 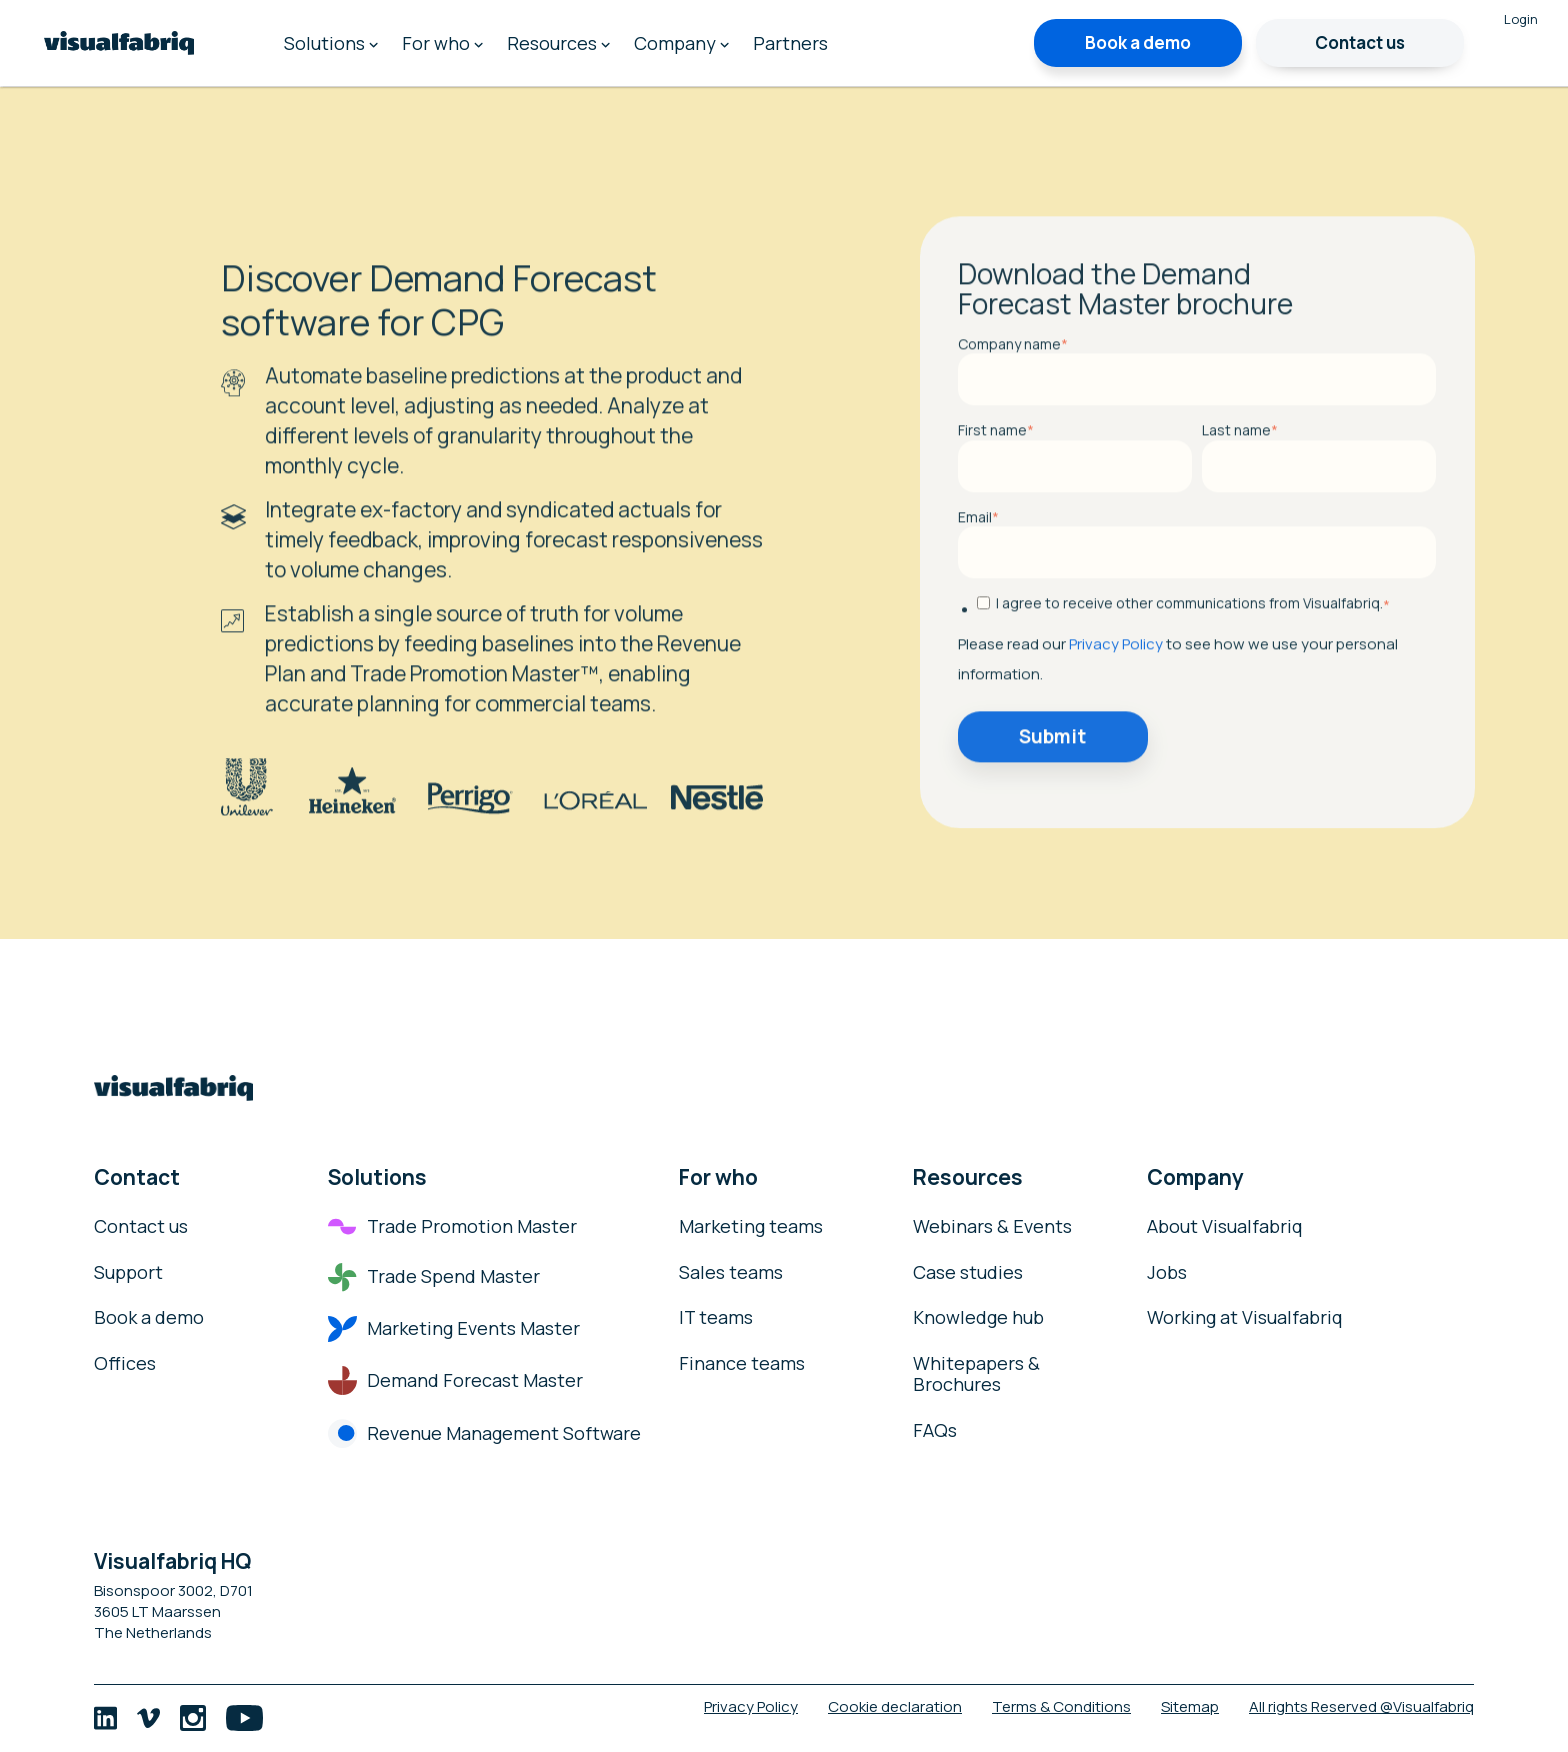 What do you see at coordinates (455, 1380) in the screenshot?
I see `Demand Forecast Master [menuitem]` at bounding box center [455, 1380].